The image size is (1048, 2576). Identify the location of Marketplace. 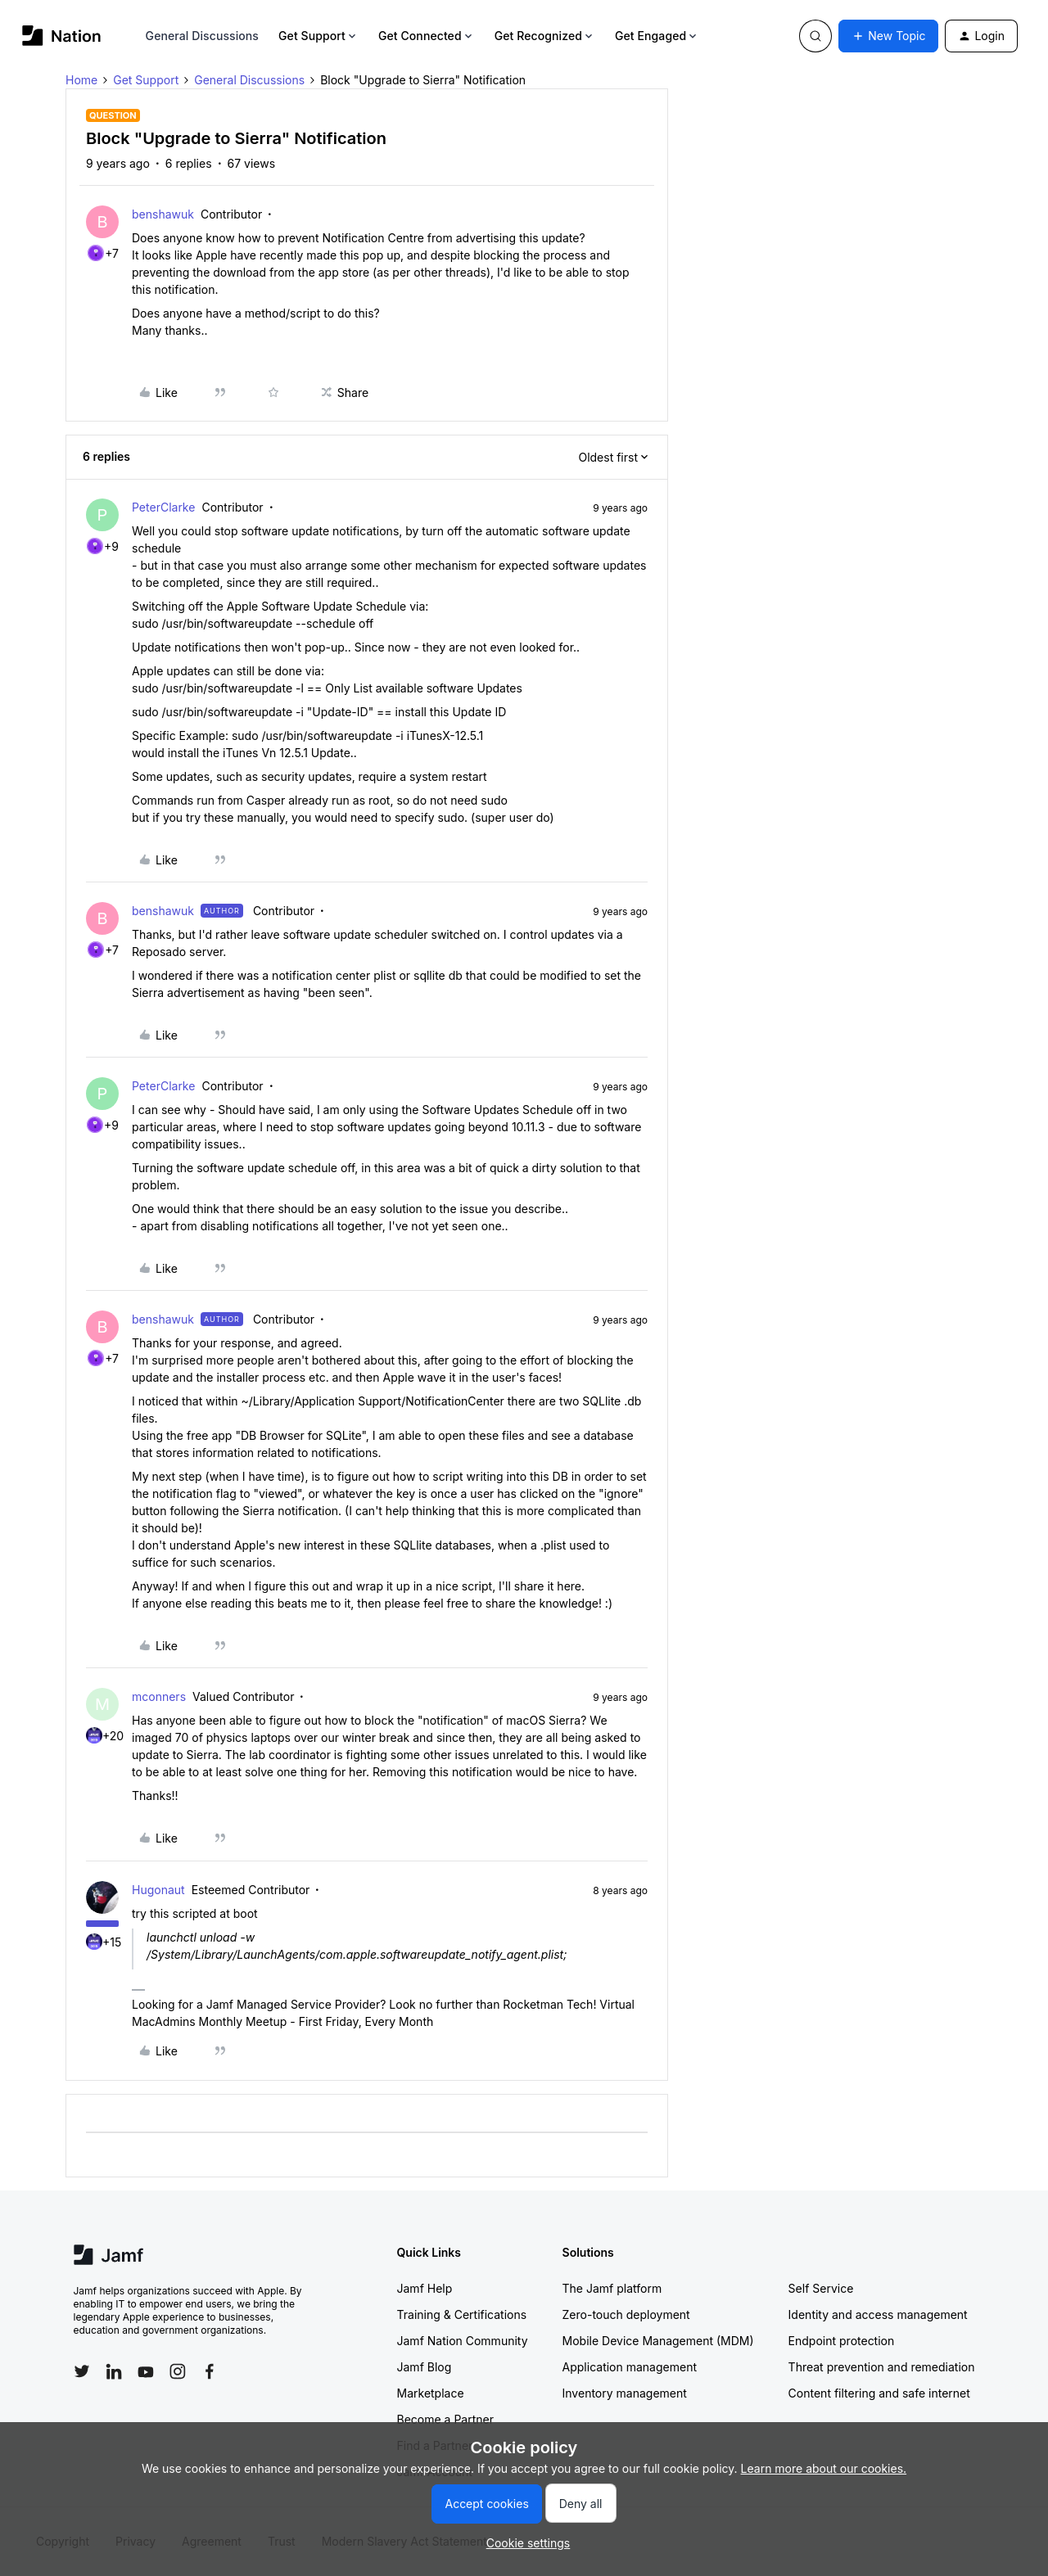
(430, 2393).